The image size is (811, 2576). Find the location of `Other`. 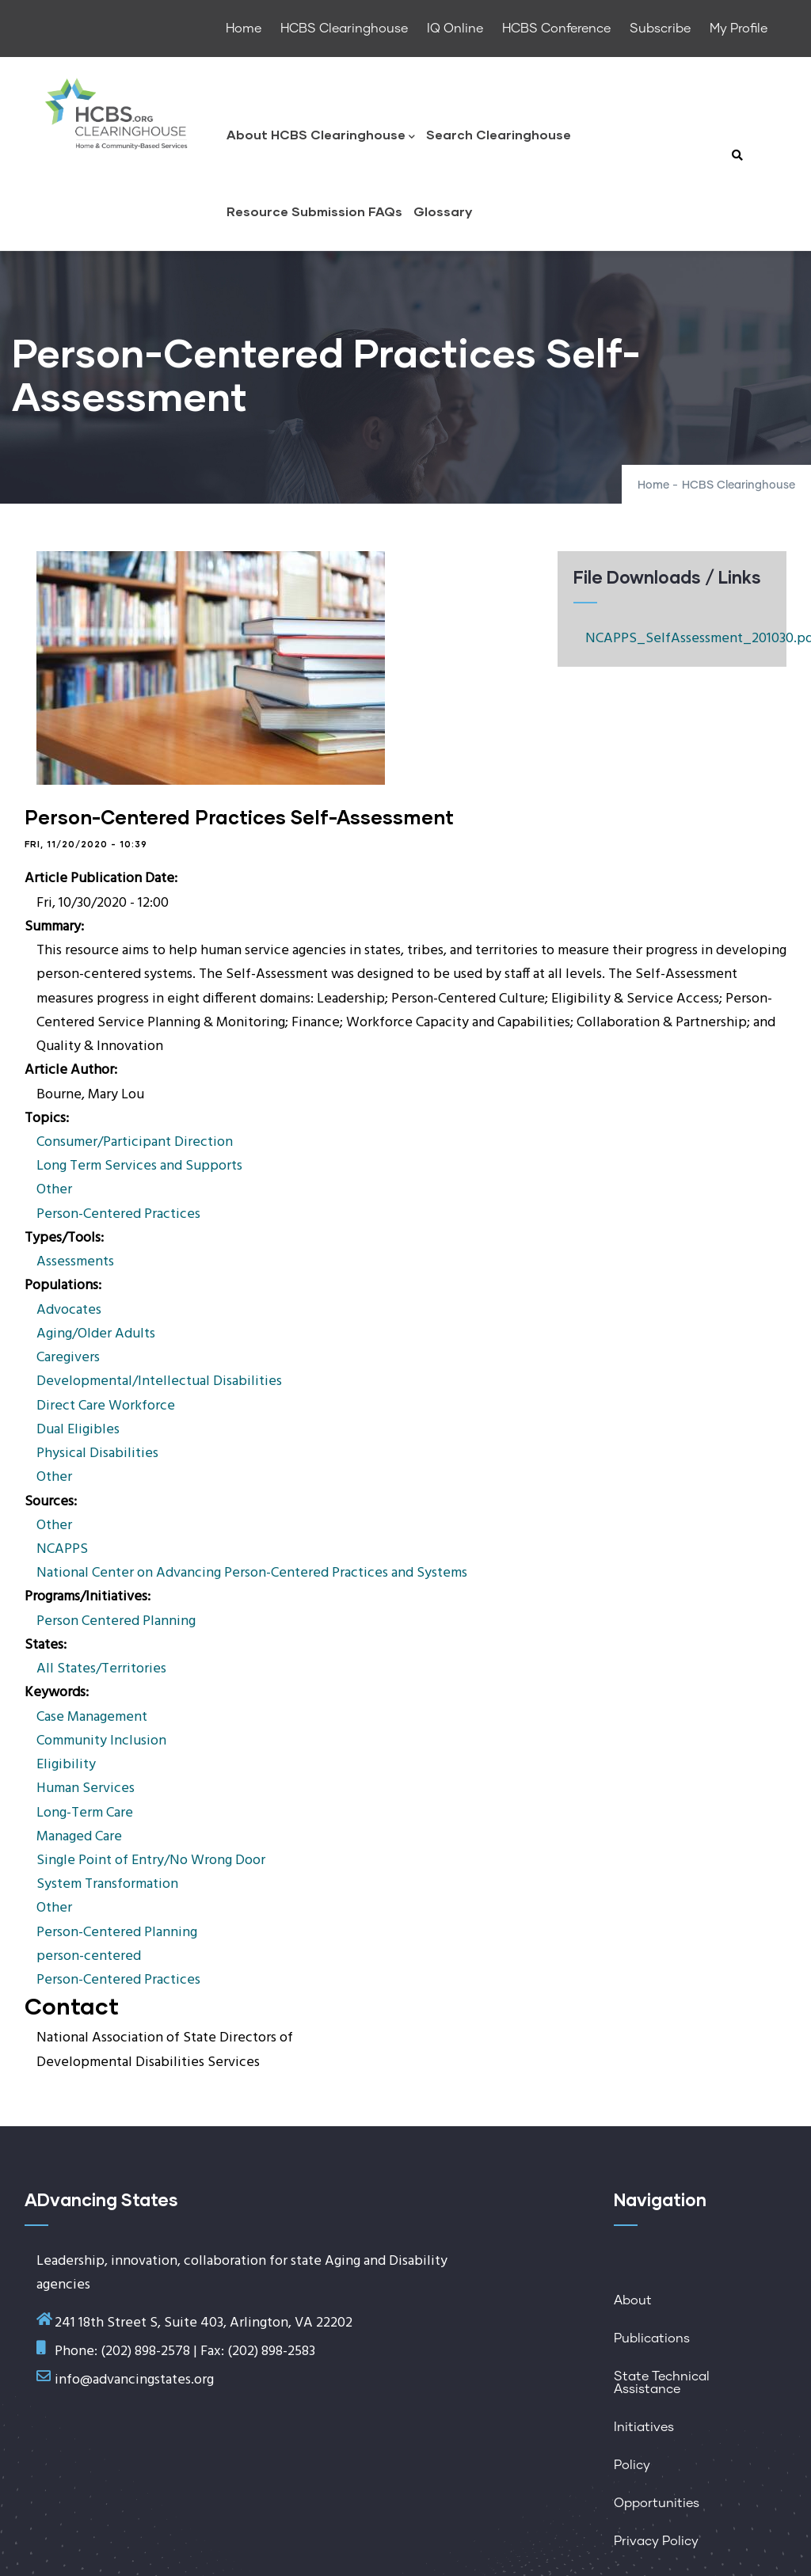

Other is located at coordinates (54, 1189).